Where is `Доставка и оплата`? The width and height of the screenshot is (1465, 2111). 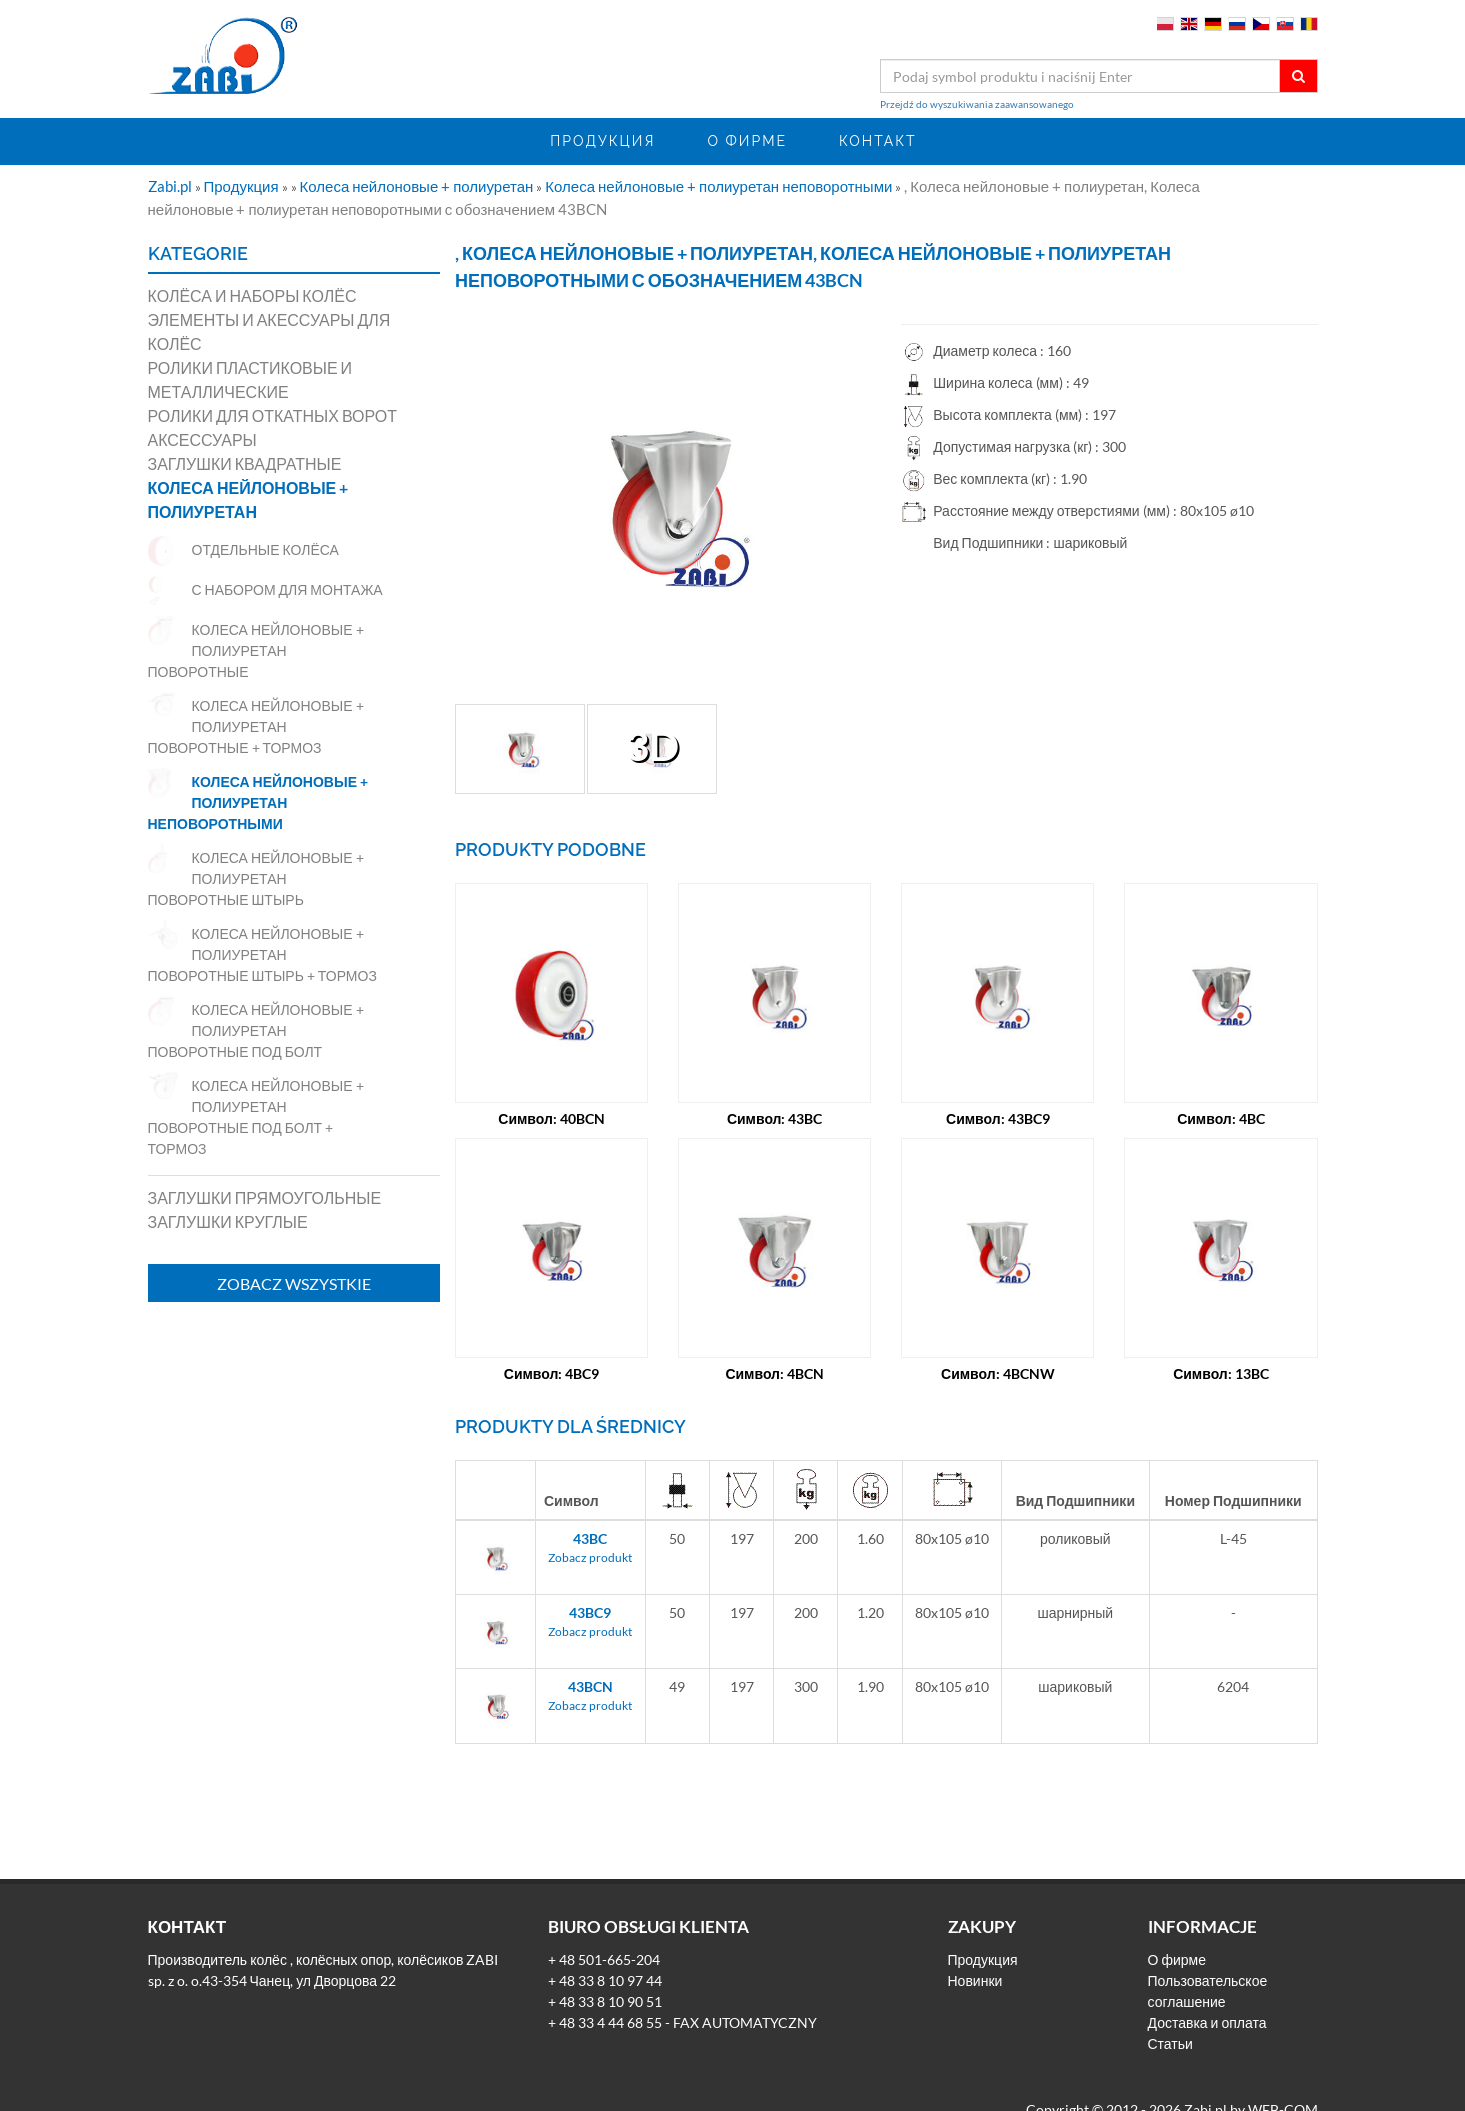 Доставка и оплата is located at coordinates (1207, 2022).